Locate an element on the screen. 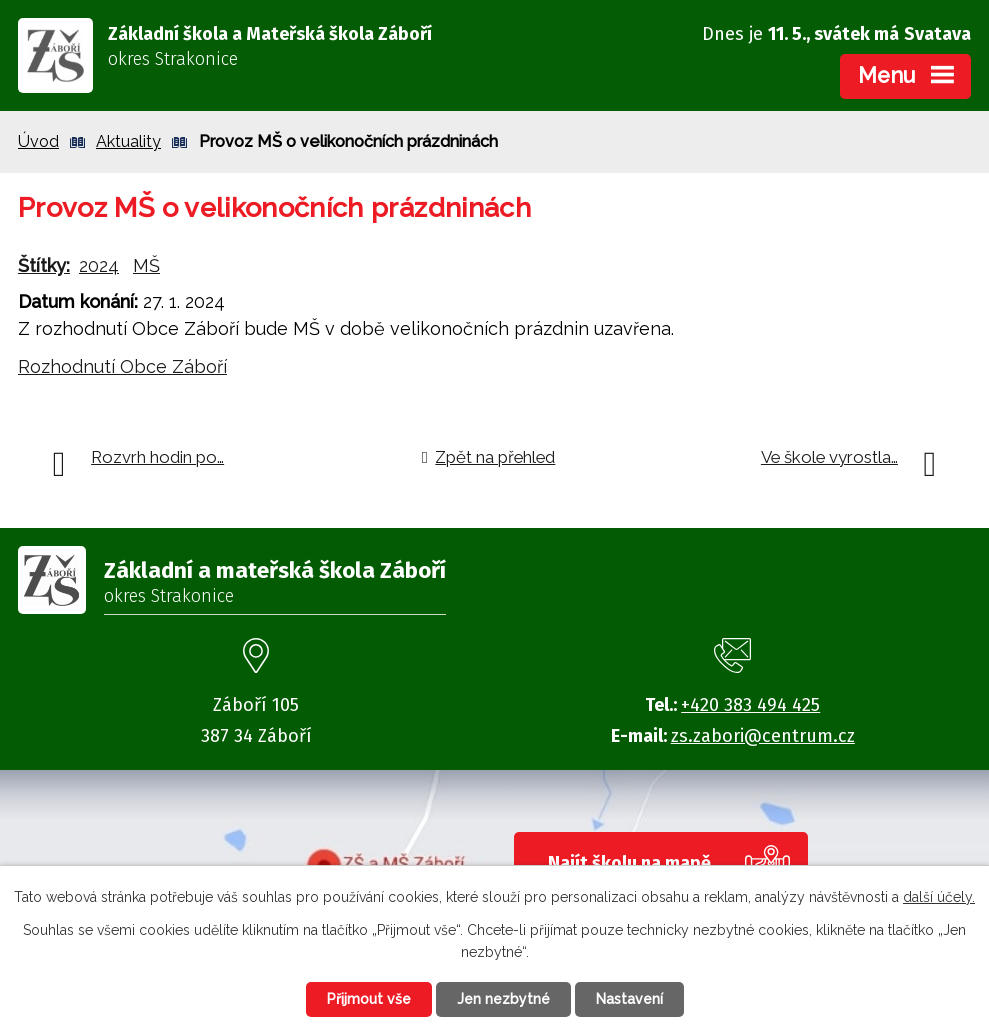  Úvod is located at coordinates (38, 141).